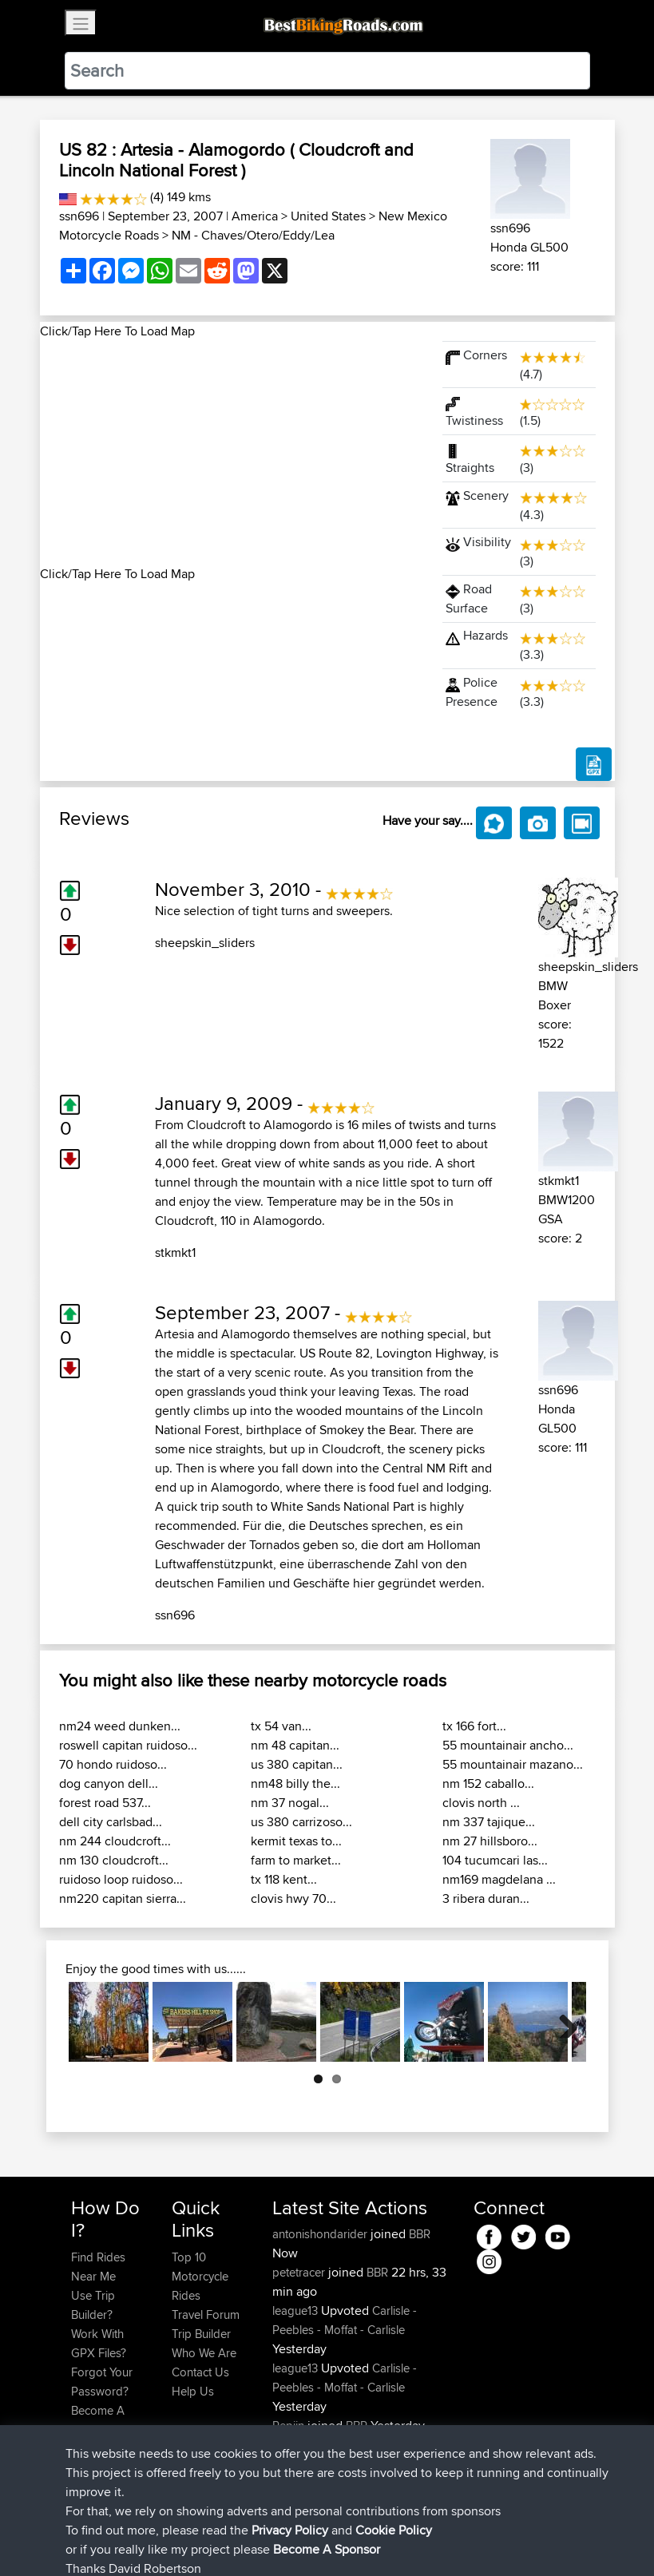  Describe the element at coordinates (108, 1783) in the screenshot. I see `dog canyon dell...` at that location.